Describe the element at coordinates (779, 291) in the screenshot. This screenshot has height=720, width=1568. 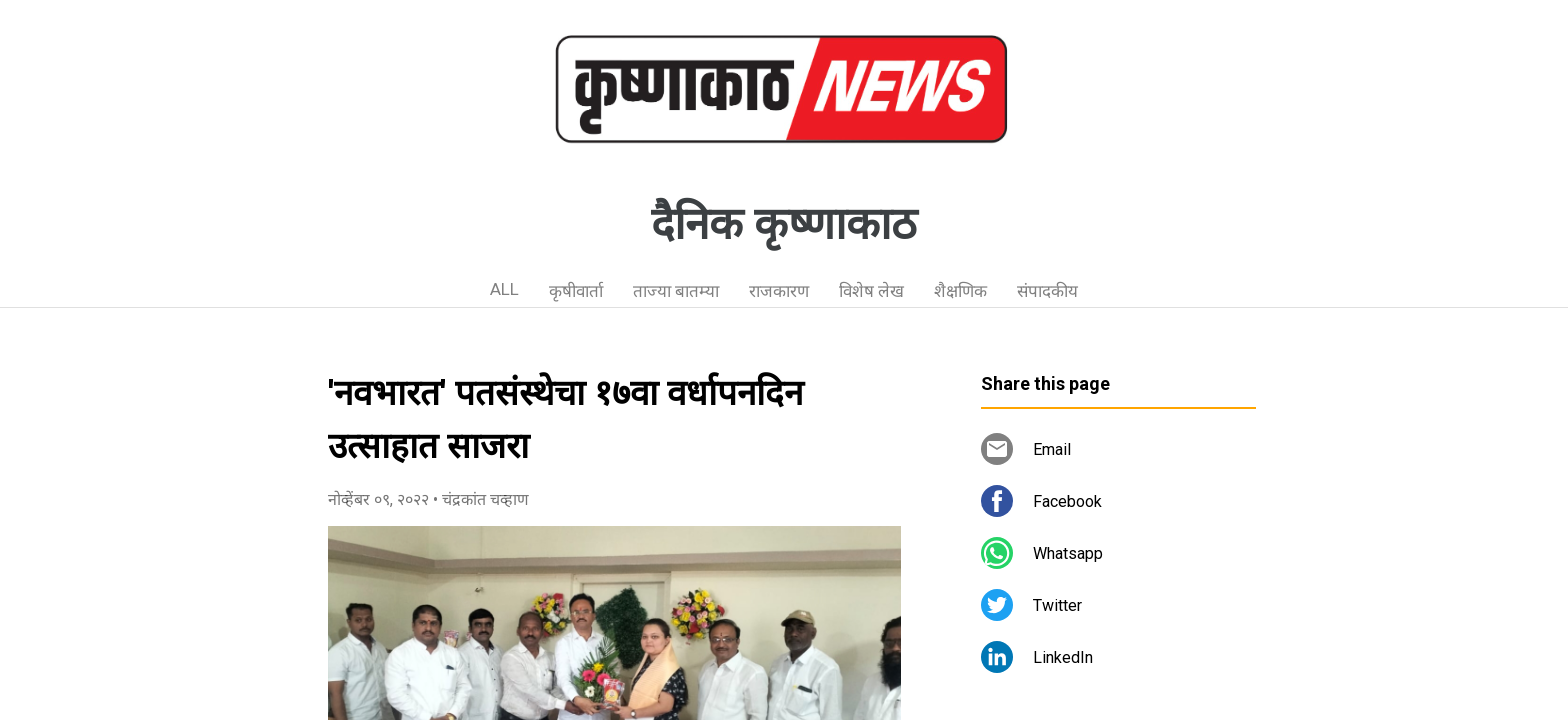
I see `राजकारण` at that location.